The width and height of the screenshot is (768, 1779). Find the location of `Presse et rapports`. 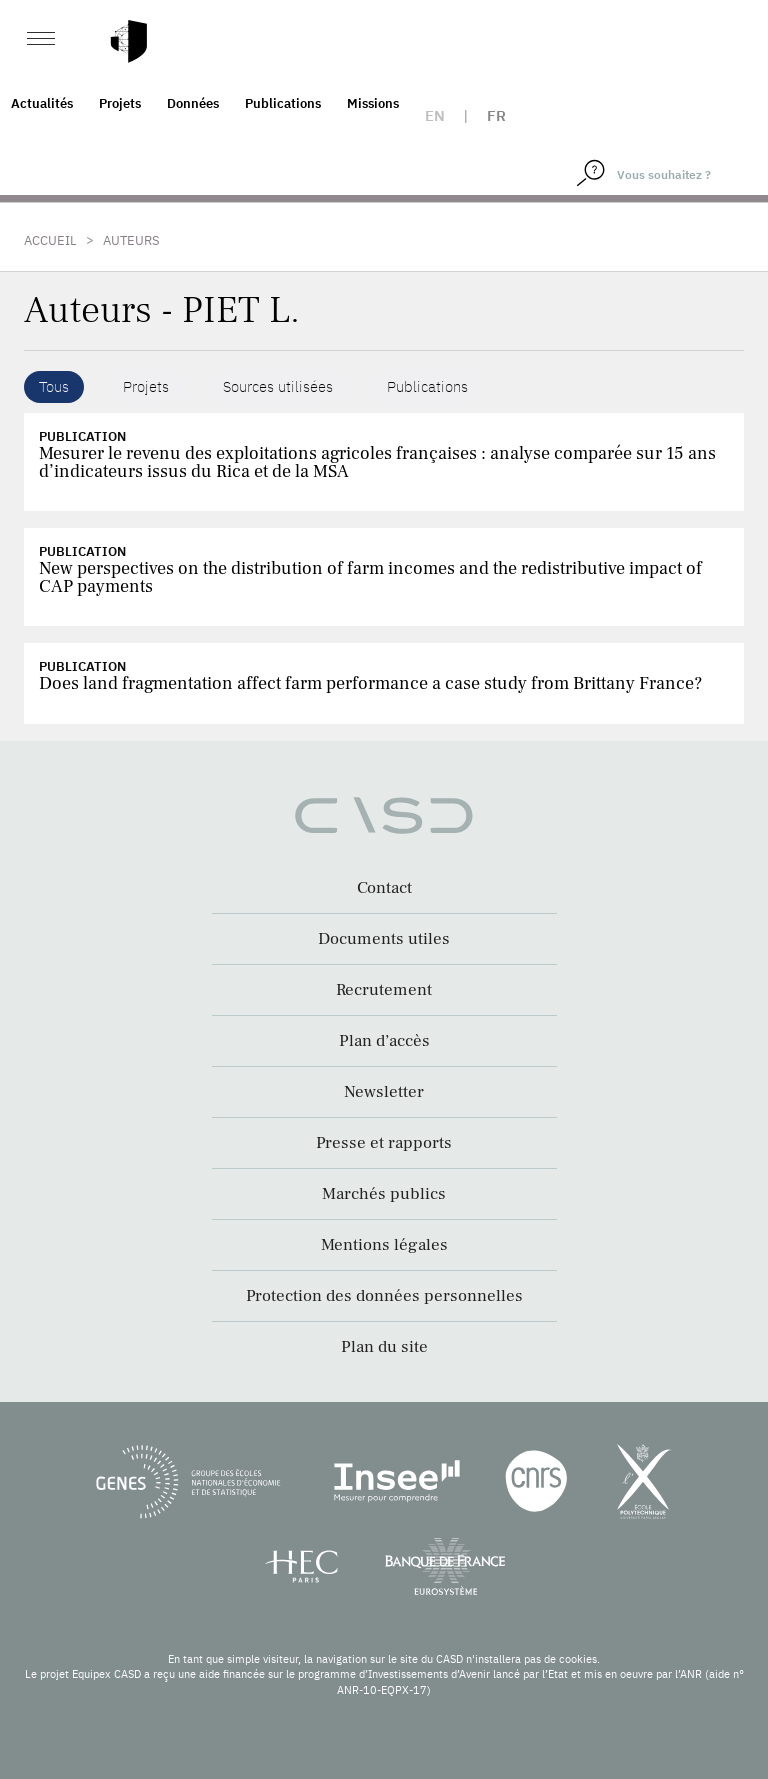

Presse et rapports is located at coordinates (384, 1143).